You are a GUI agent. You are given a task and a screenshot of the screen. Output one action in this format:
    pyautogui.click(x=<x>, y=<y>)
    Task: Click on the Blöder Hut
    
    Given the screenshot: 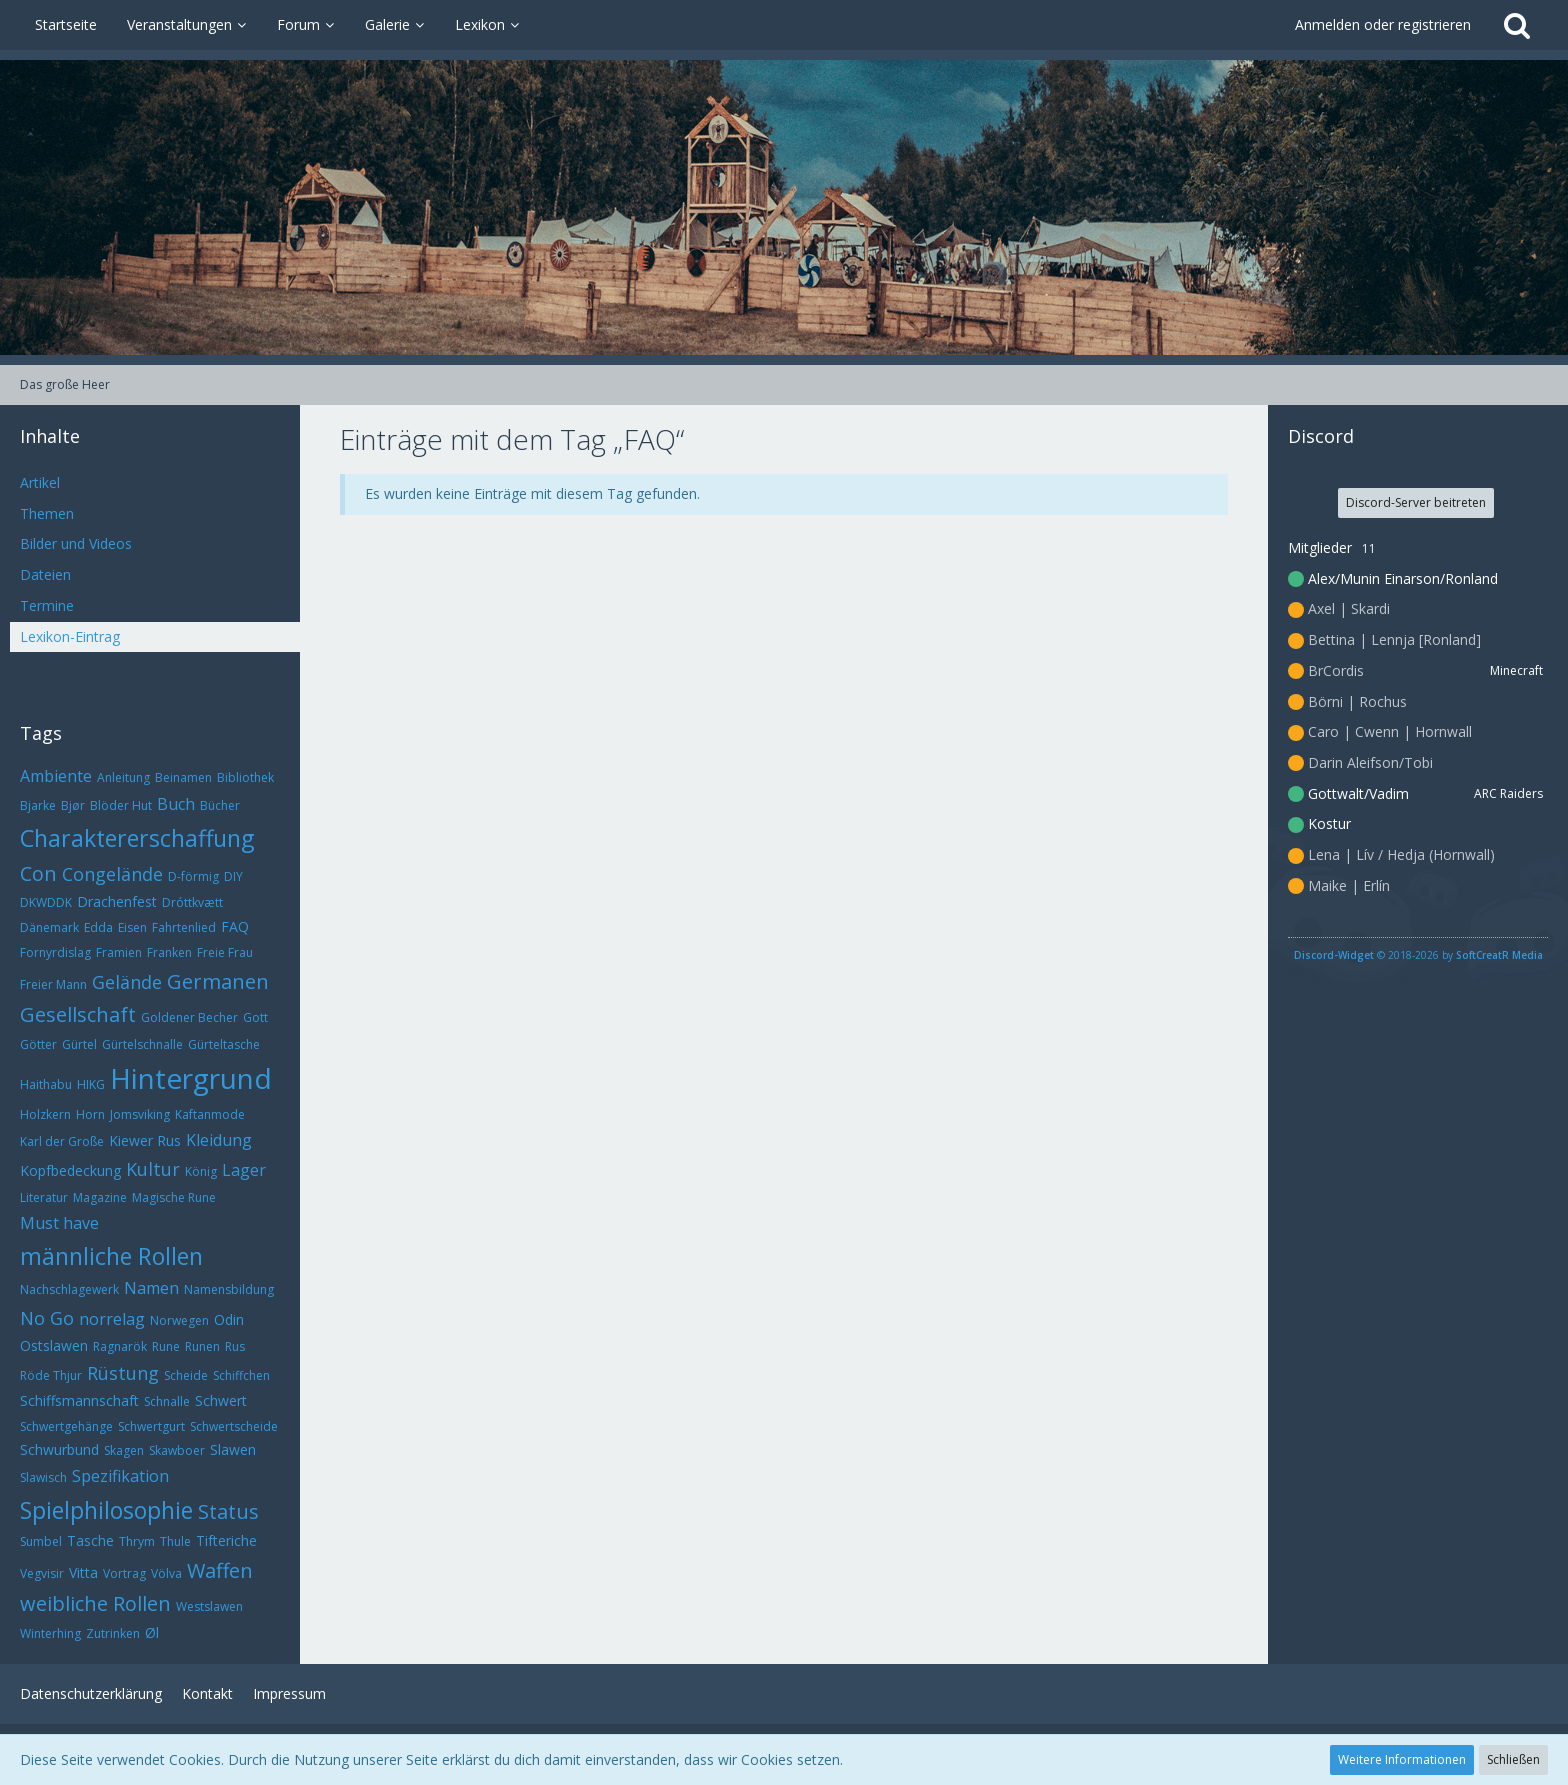 What is the action you would take?
    pyautogui.click(x=121, y=805)
    